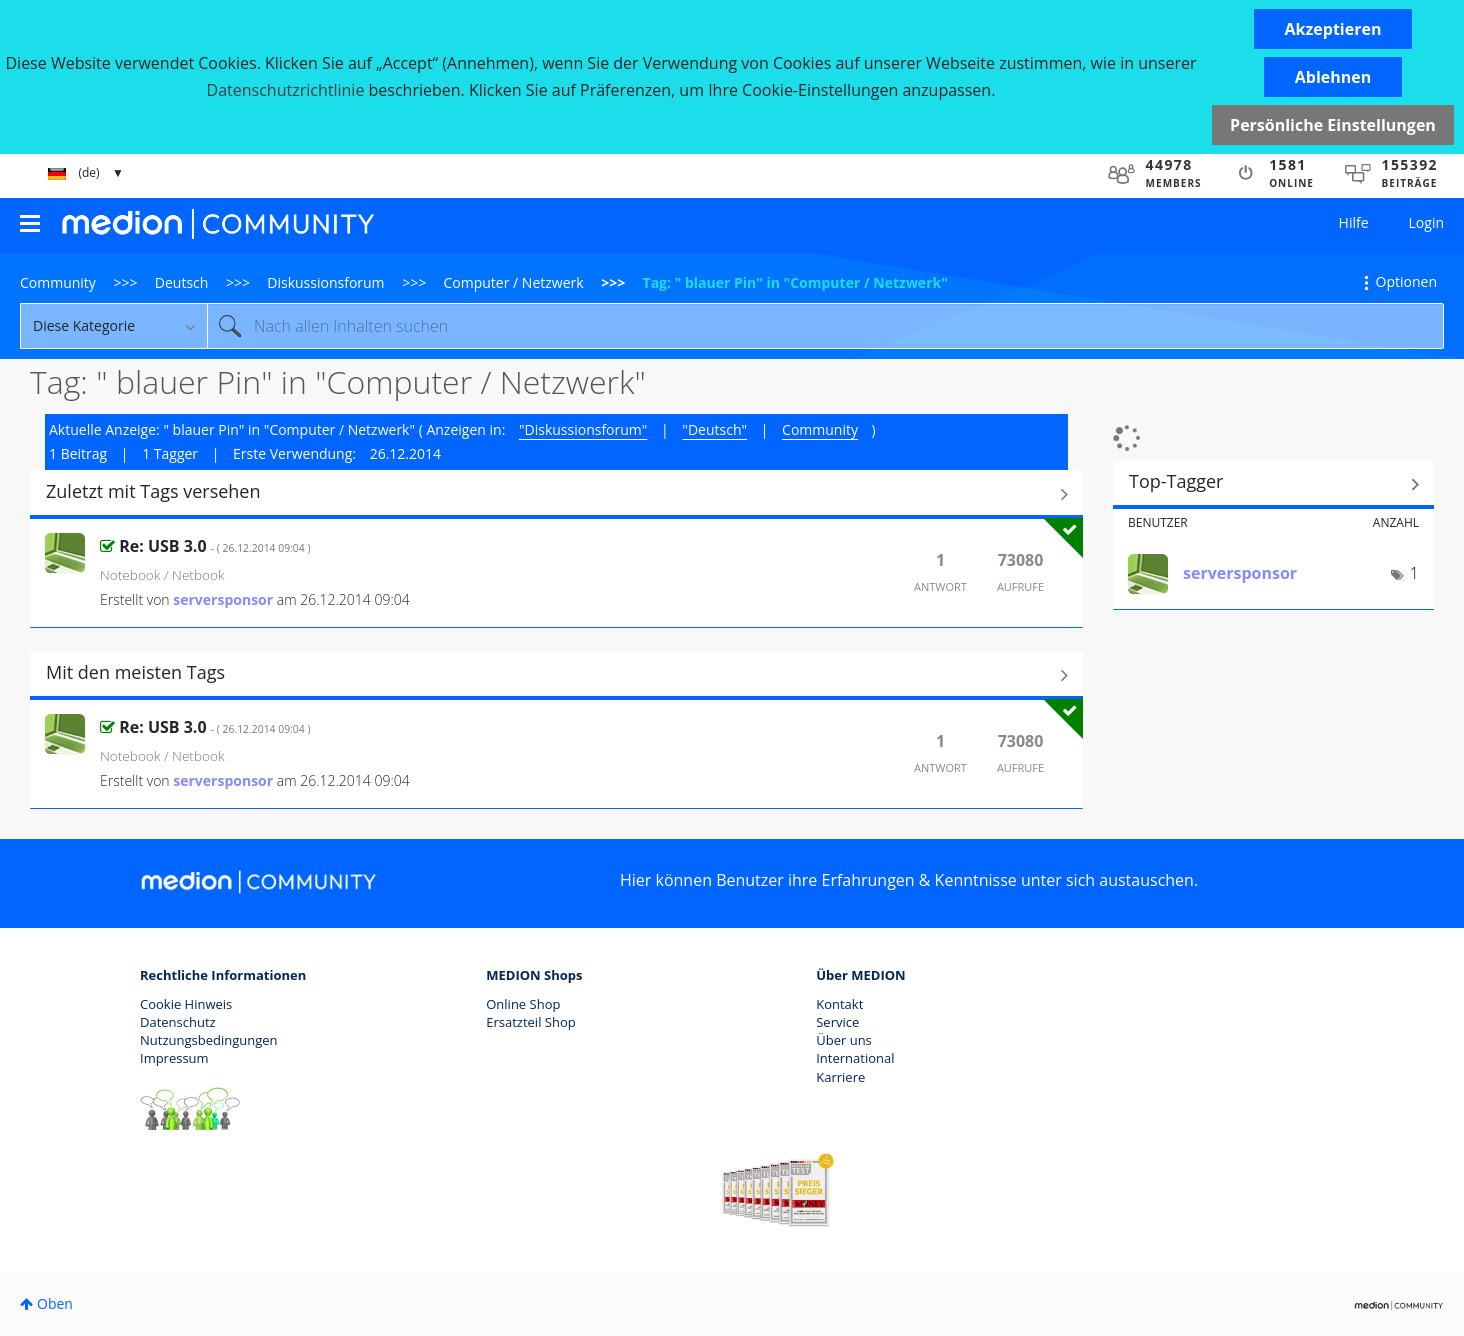  I want to click on Diskussionsforum, so click(325, 282).